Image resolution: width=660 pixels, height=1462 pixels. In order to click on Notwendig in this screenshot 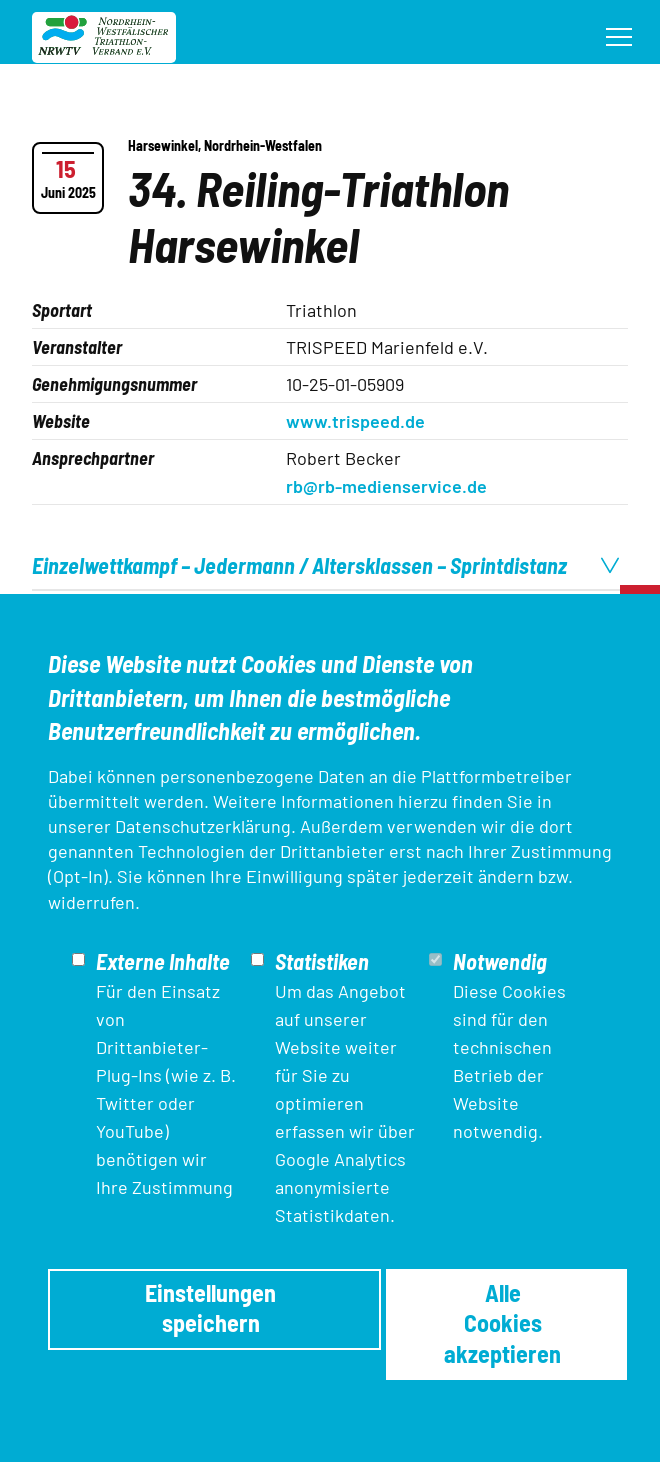, I will do `click(500, 961)`.